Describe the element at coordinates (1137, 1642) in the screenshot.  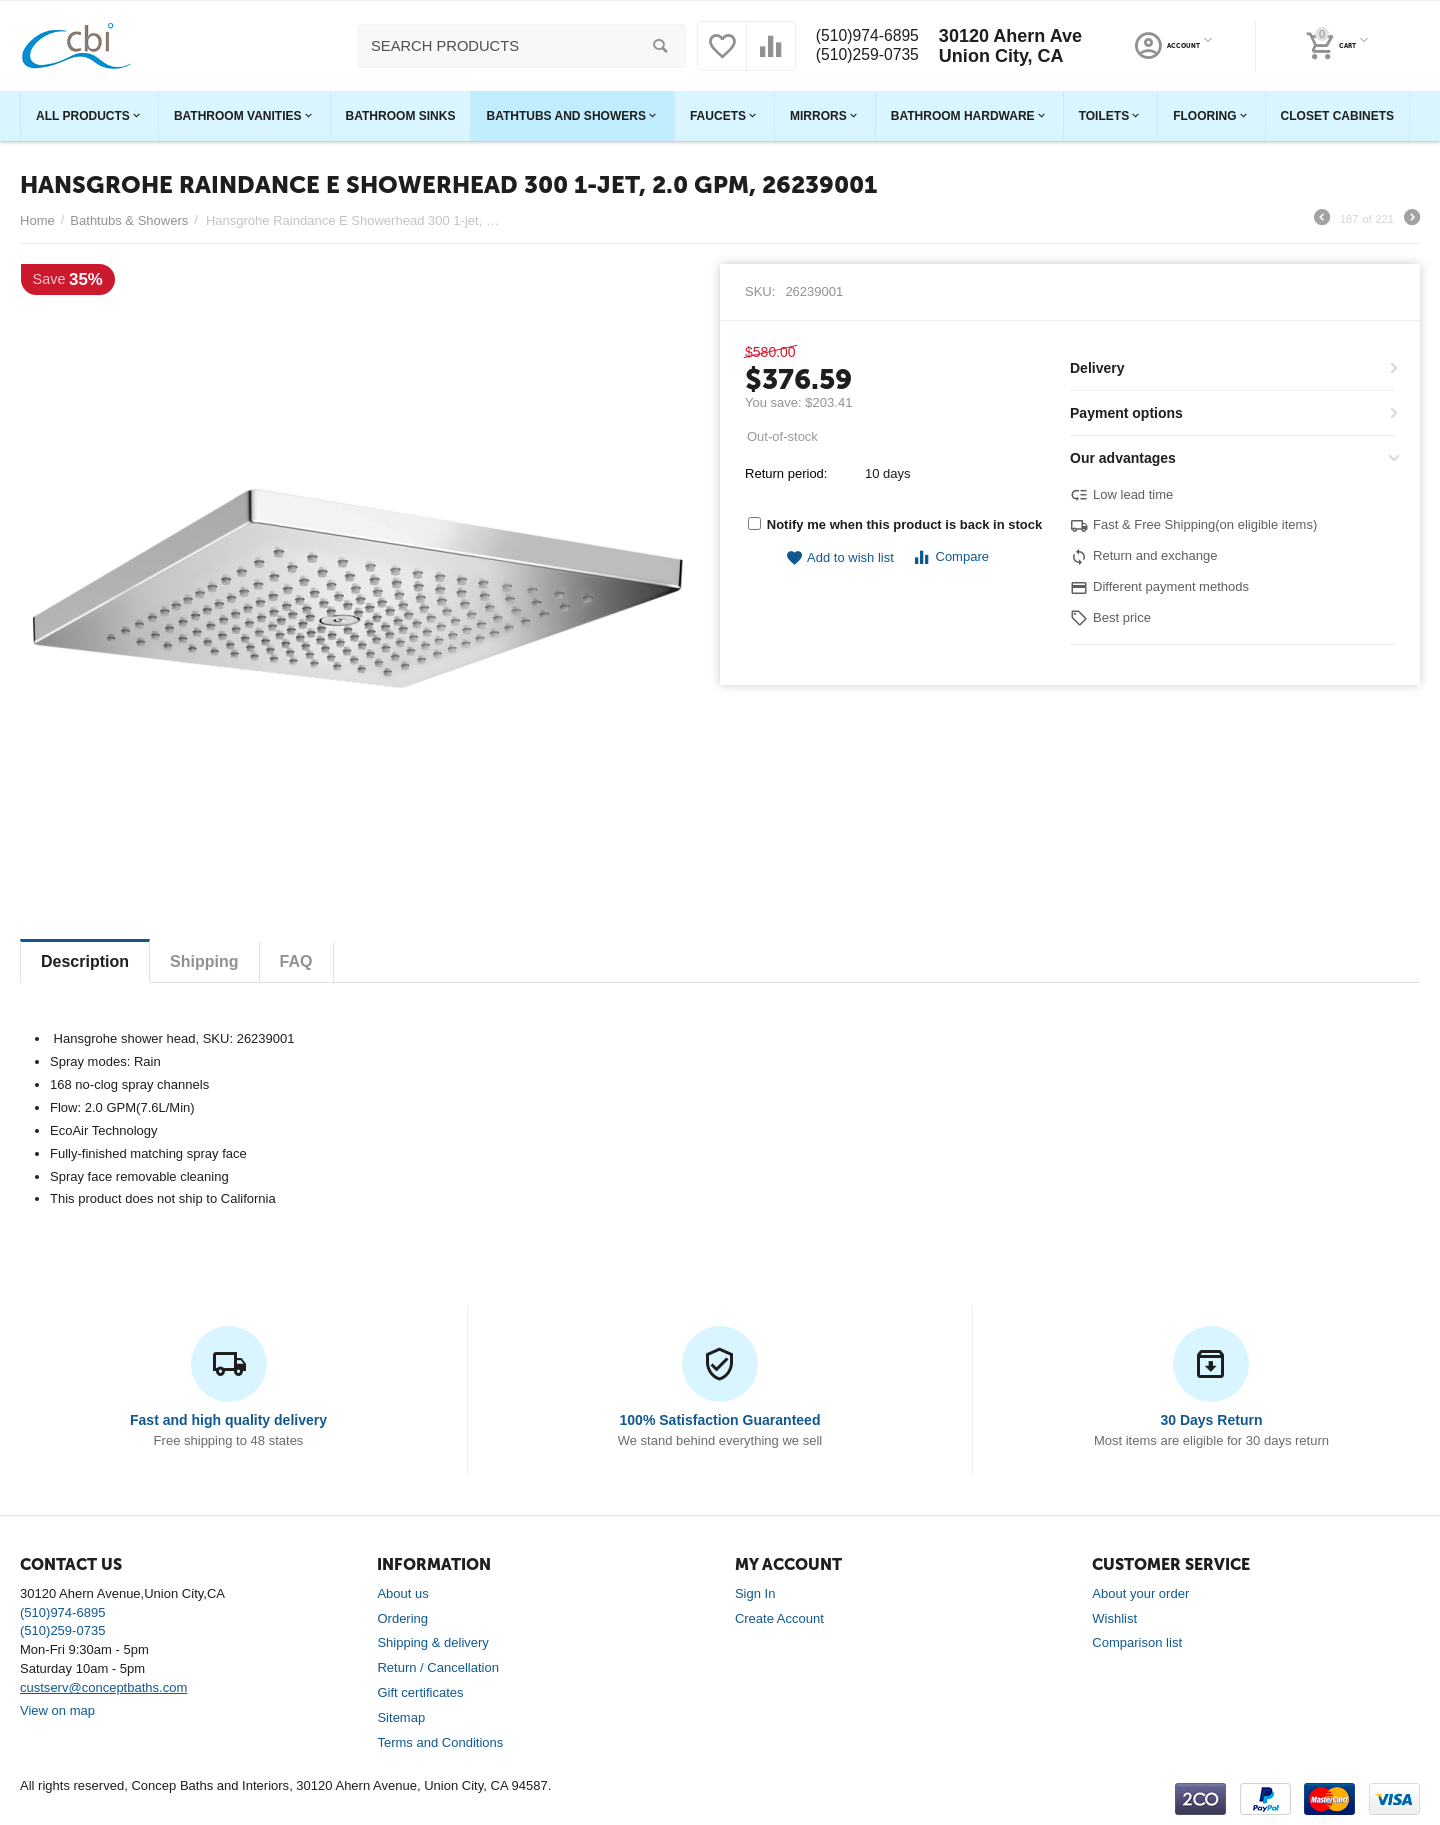
I see `Comparison list` at that location.